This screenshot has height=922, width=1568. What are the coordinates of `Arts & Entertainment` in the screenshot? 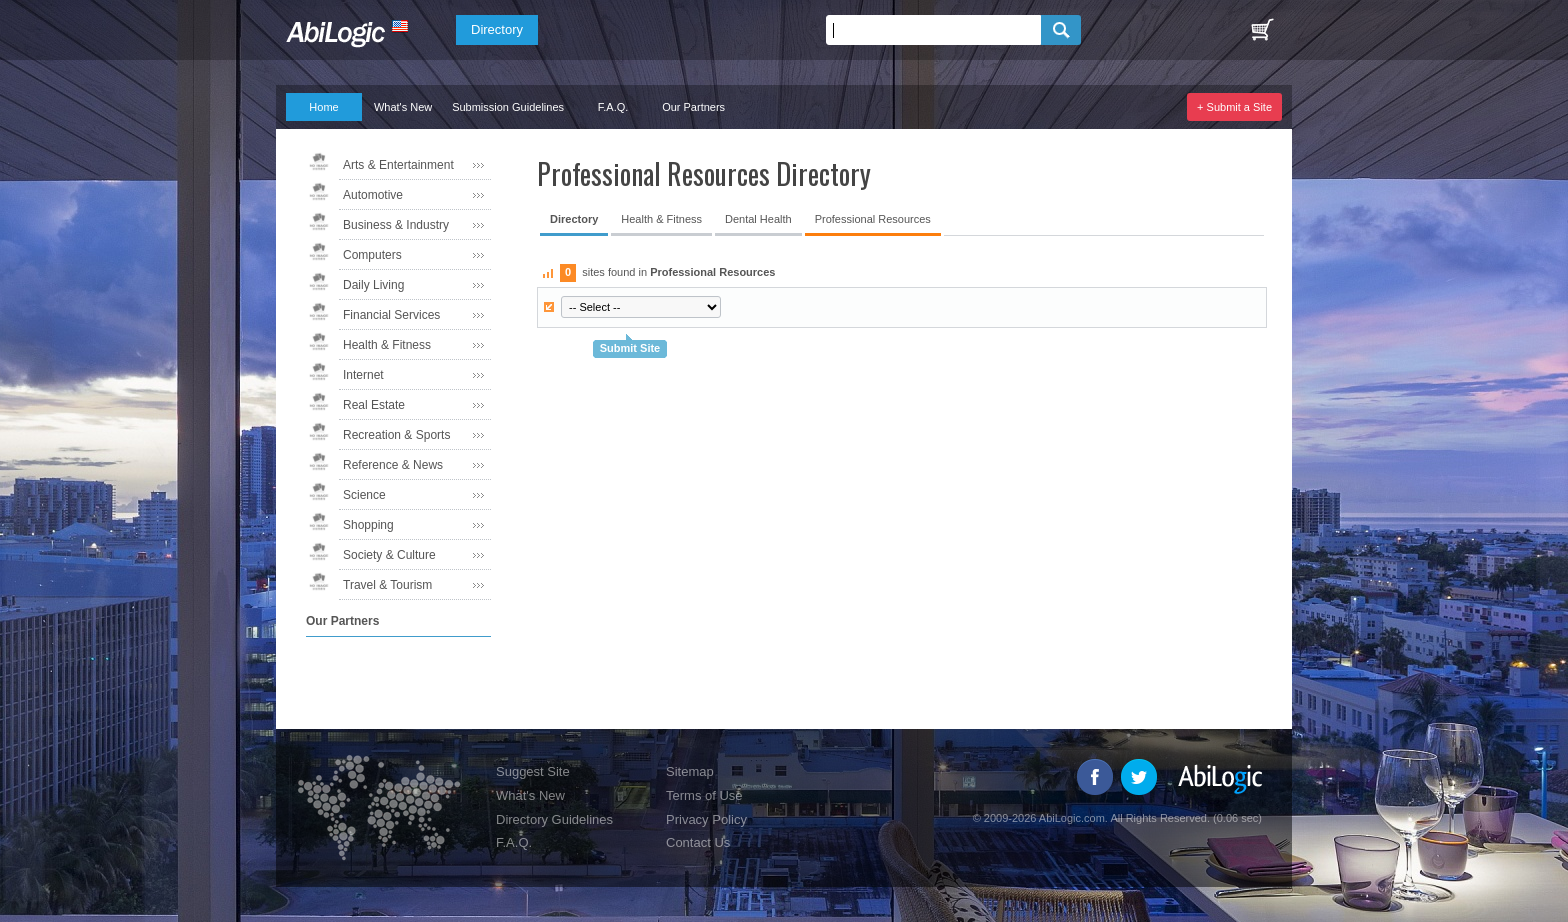 It's located at (398, 165).